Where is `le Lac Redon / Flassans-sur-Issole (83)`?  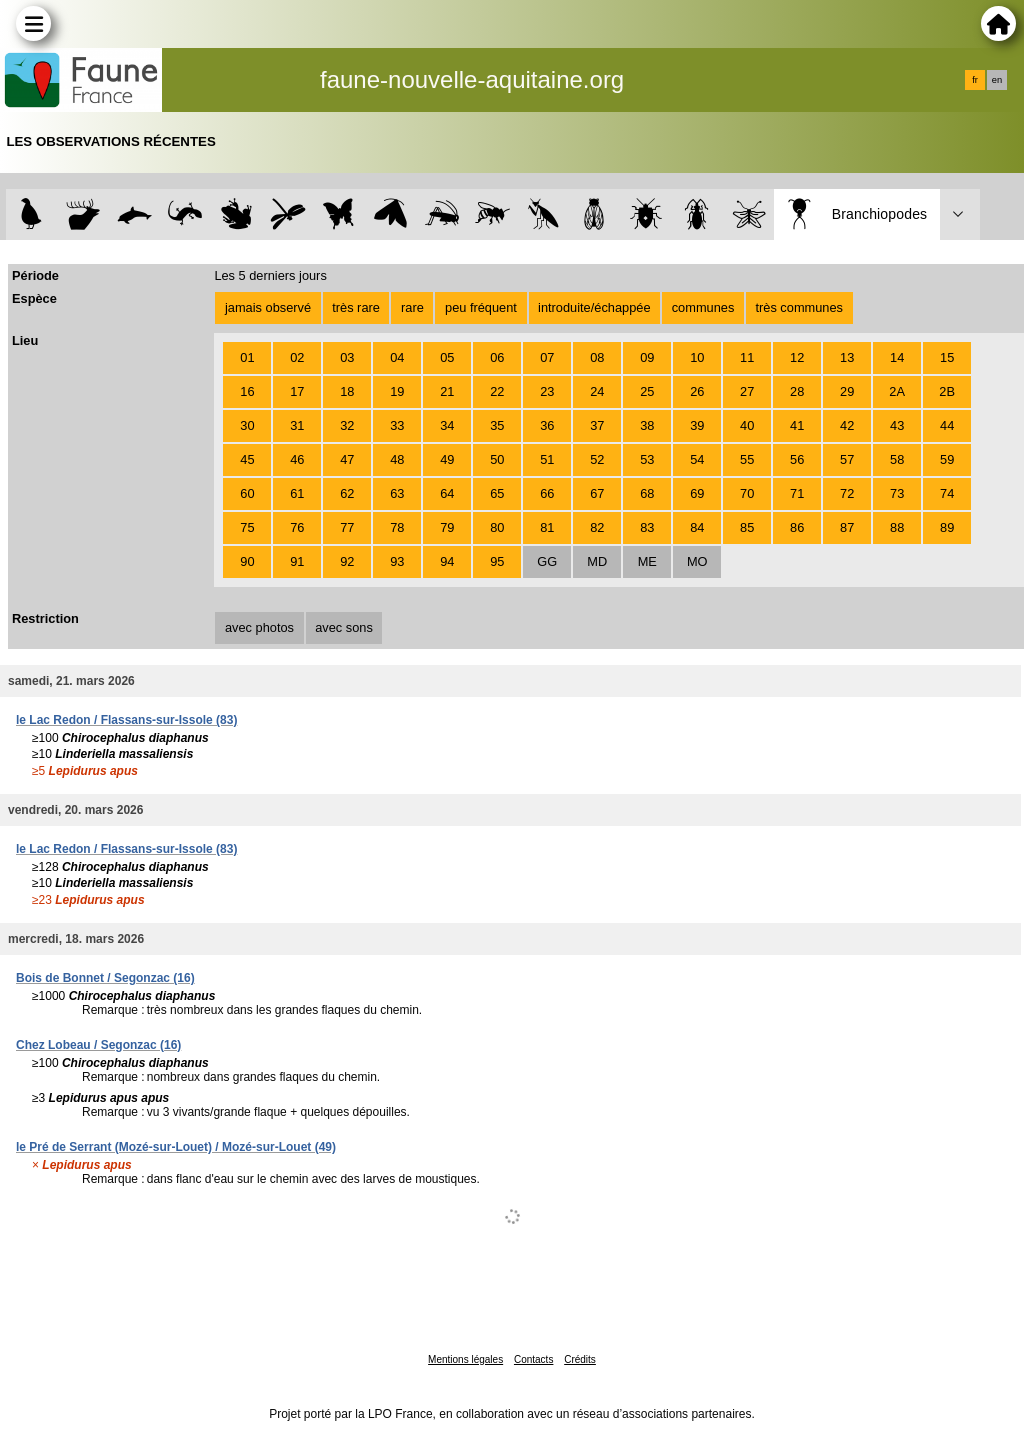 le Lac Redon / Flassans-sur-Issole (83) is located at coordinates (126, 720).